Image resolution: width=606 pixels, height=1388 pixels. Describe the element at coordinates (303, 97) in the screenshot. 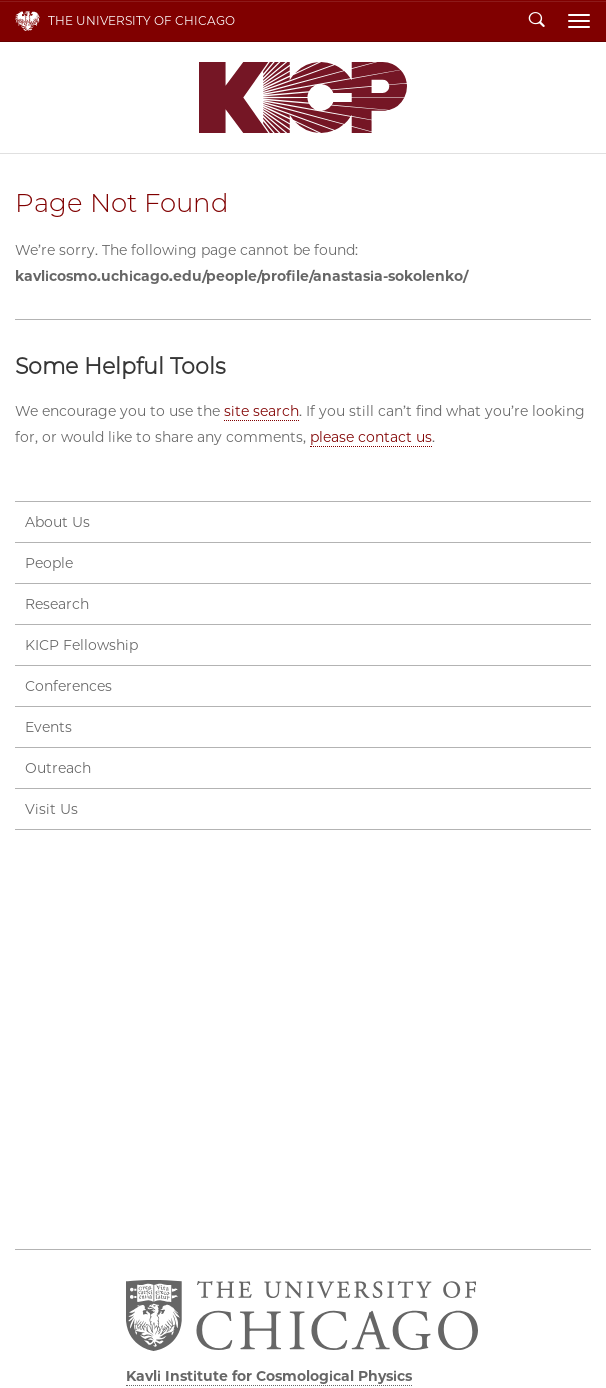

I see `Kavli Institute for Cosmological Physics` at that location.